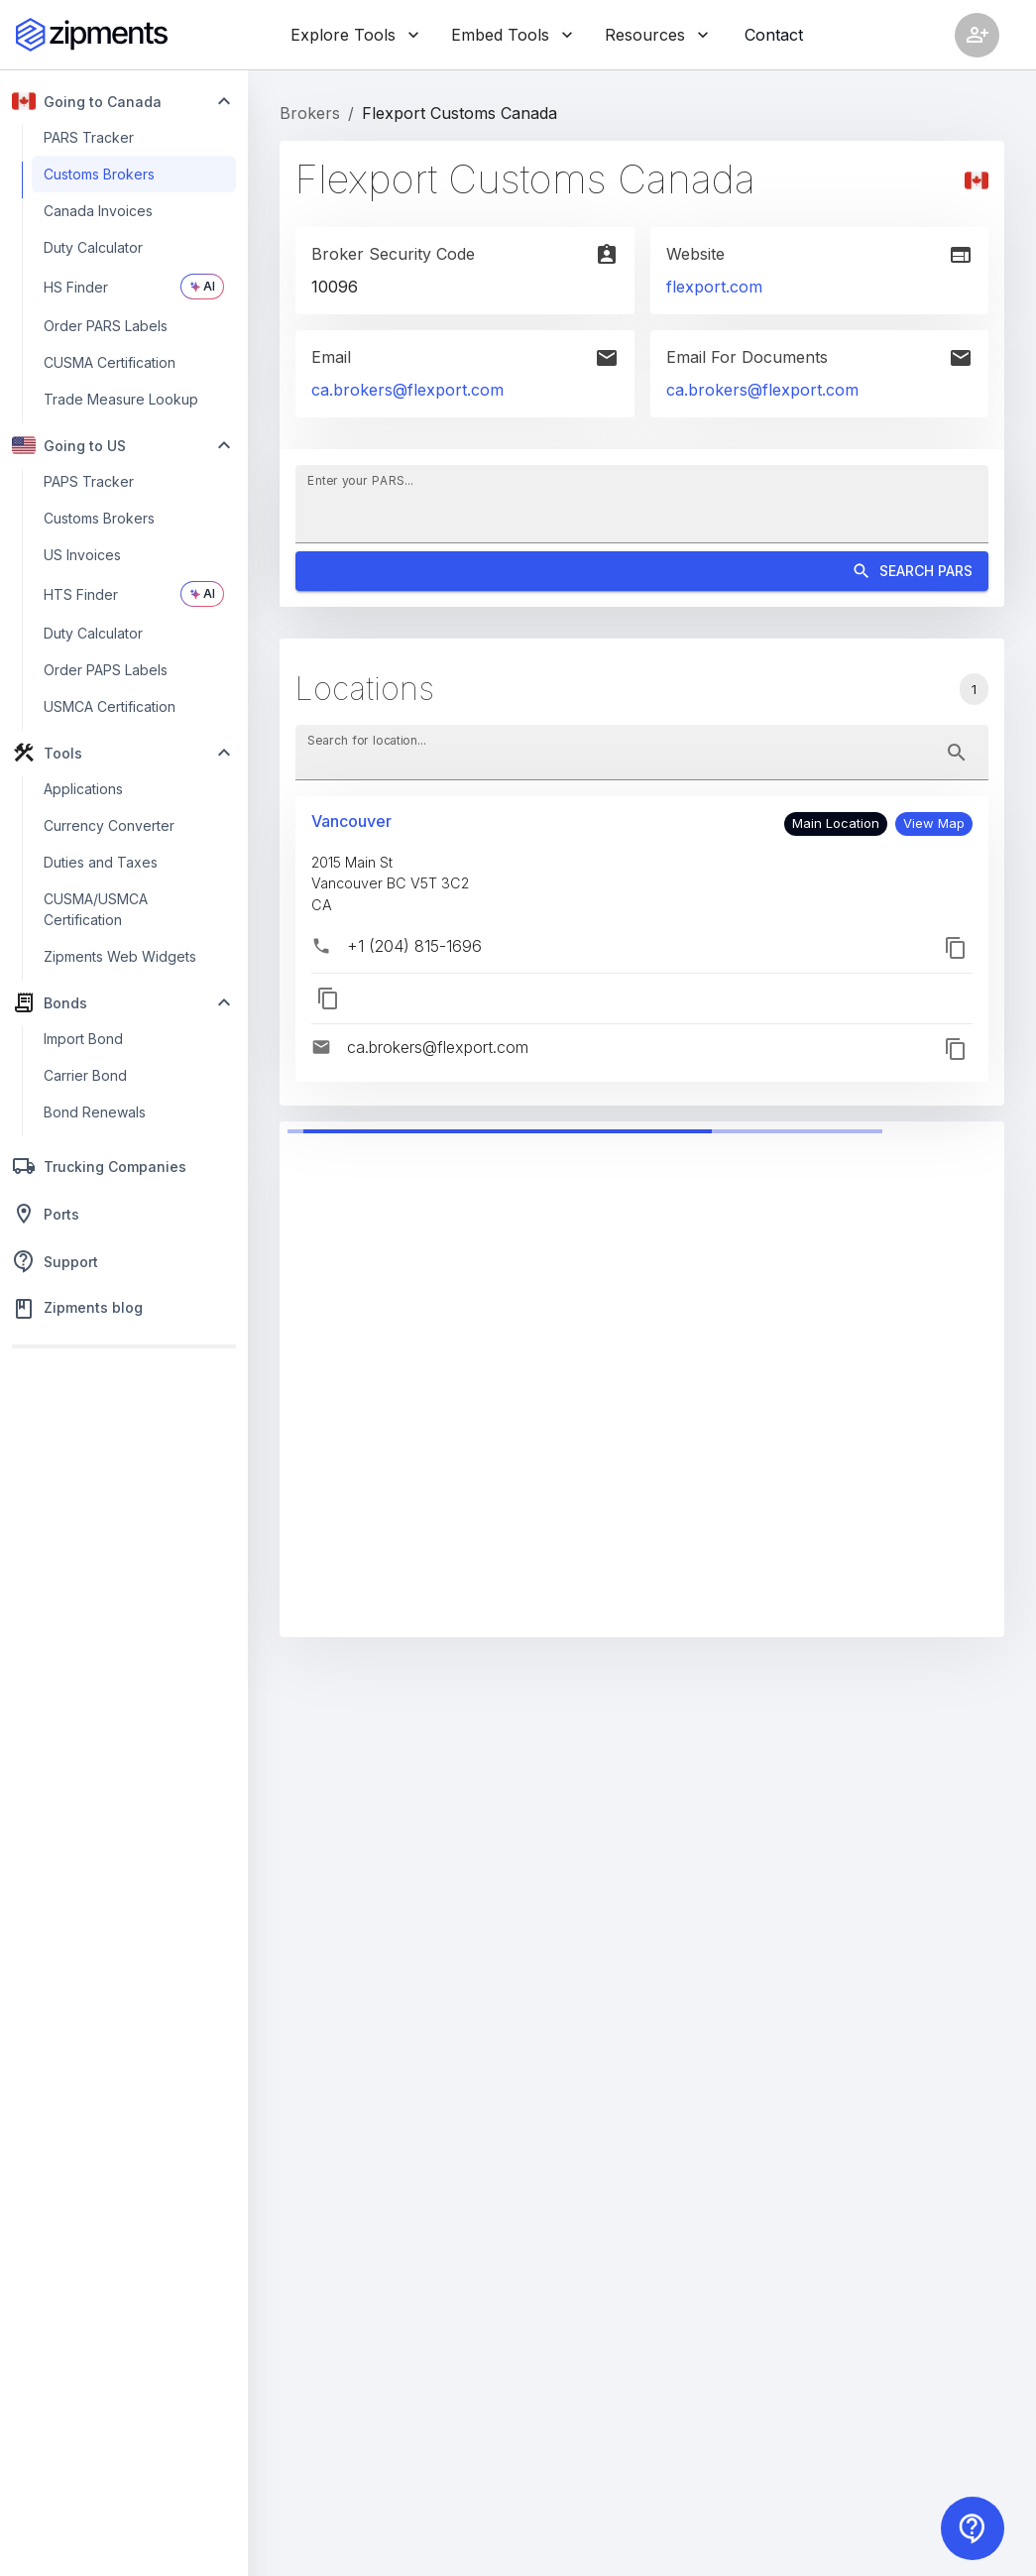  What do you see at coordinates (310, 113) in the screenshot?
I see `Brokers` at bounding box center [310, 113].